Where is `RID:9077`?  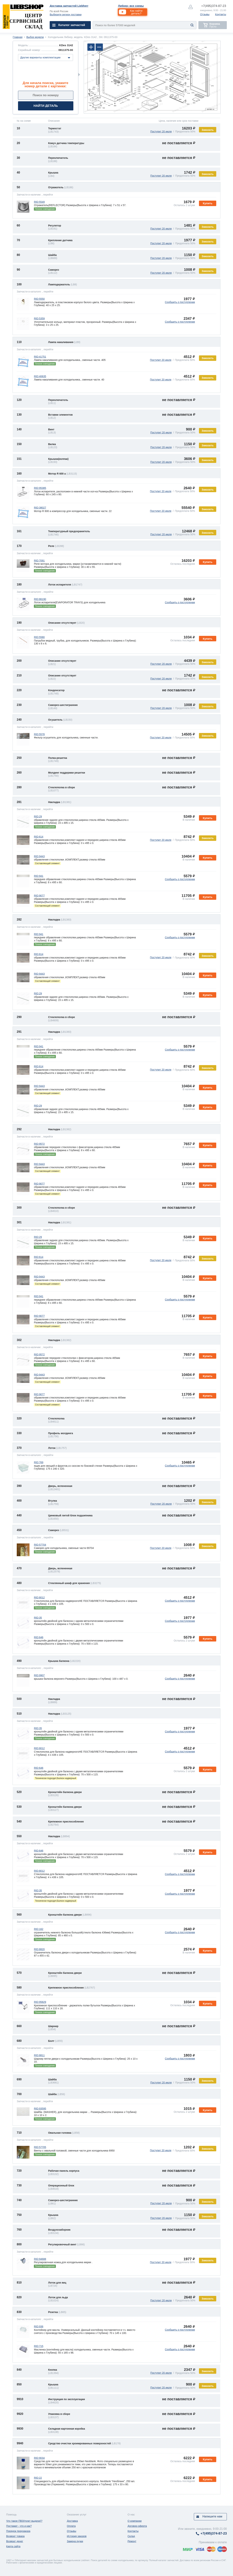 RID:9077 is located at coordinates (39, 895).